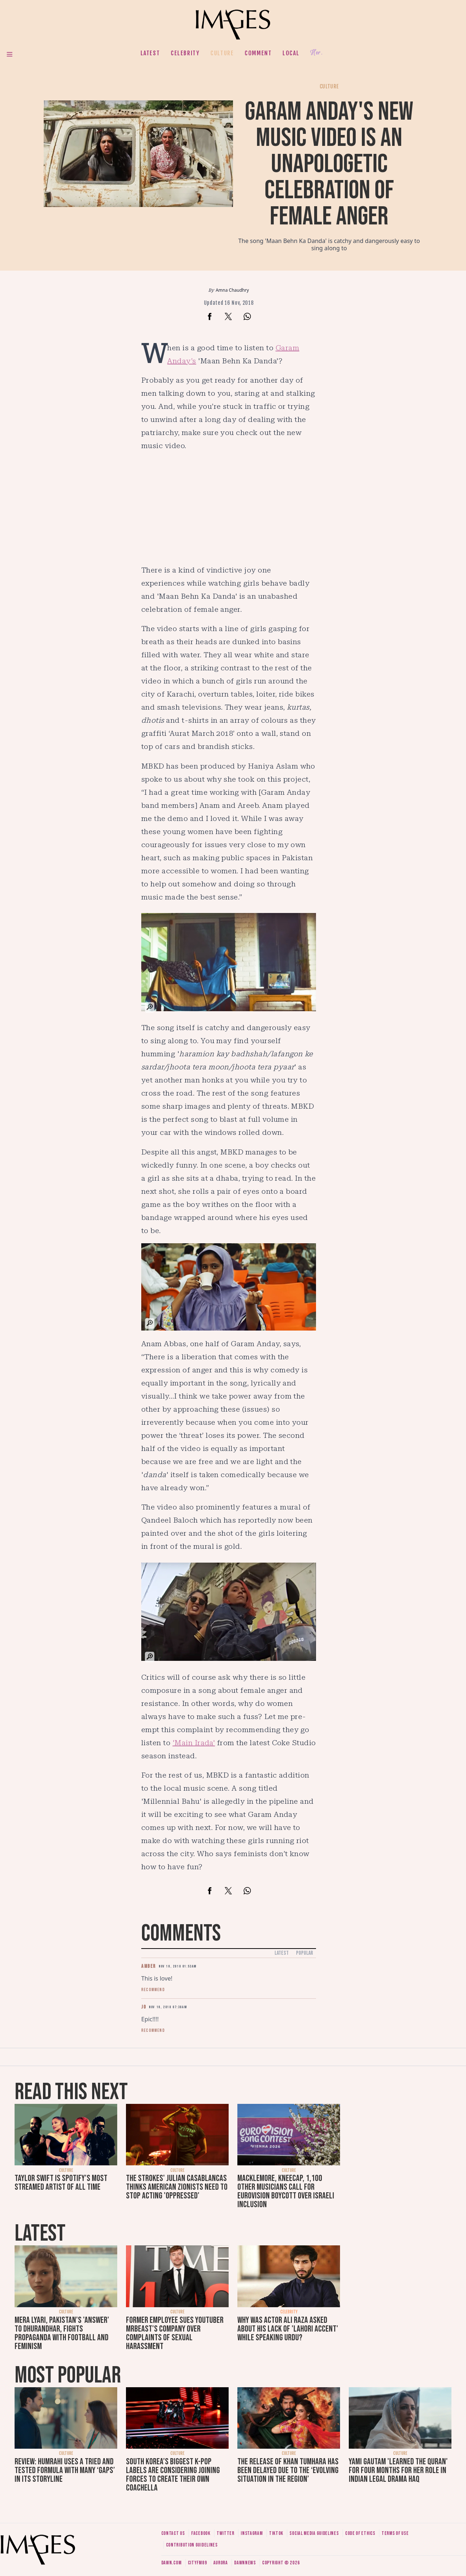 This screenshot has height=2576, width=466. What do you see at coordinates (360, 2533) in the screenshot?
I see `Code of ethics` at bounding box center [360, 2533].